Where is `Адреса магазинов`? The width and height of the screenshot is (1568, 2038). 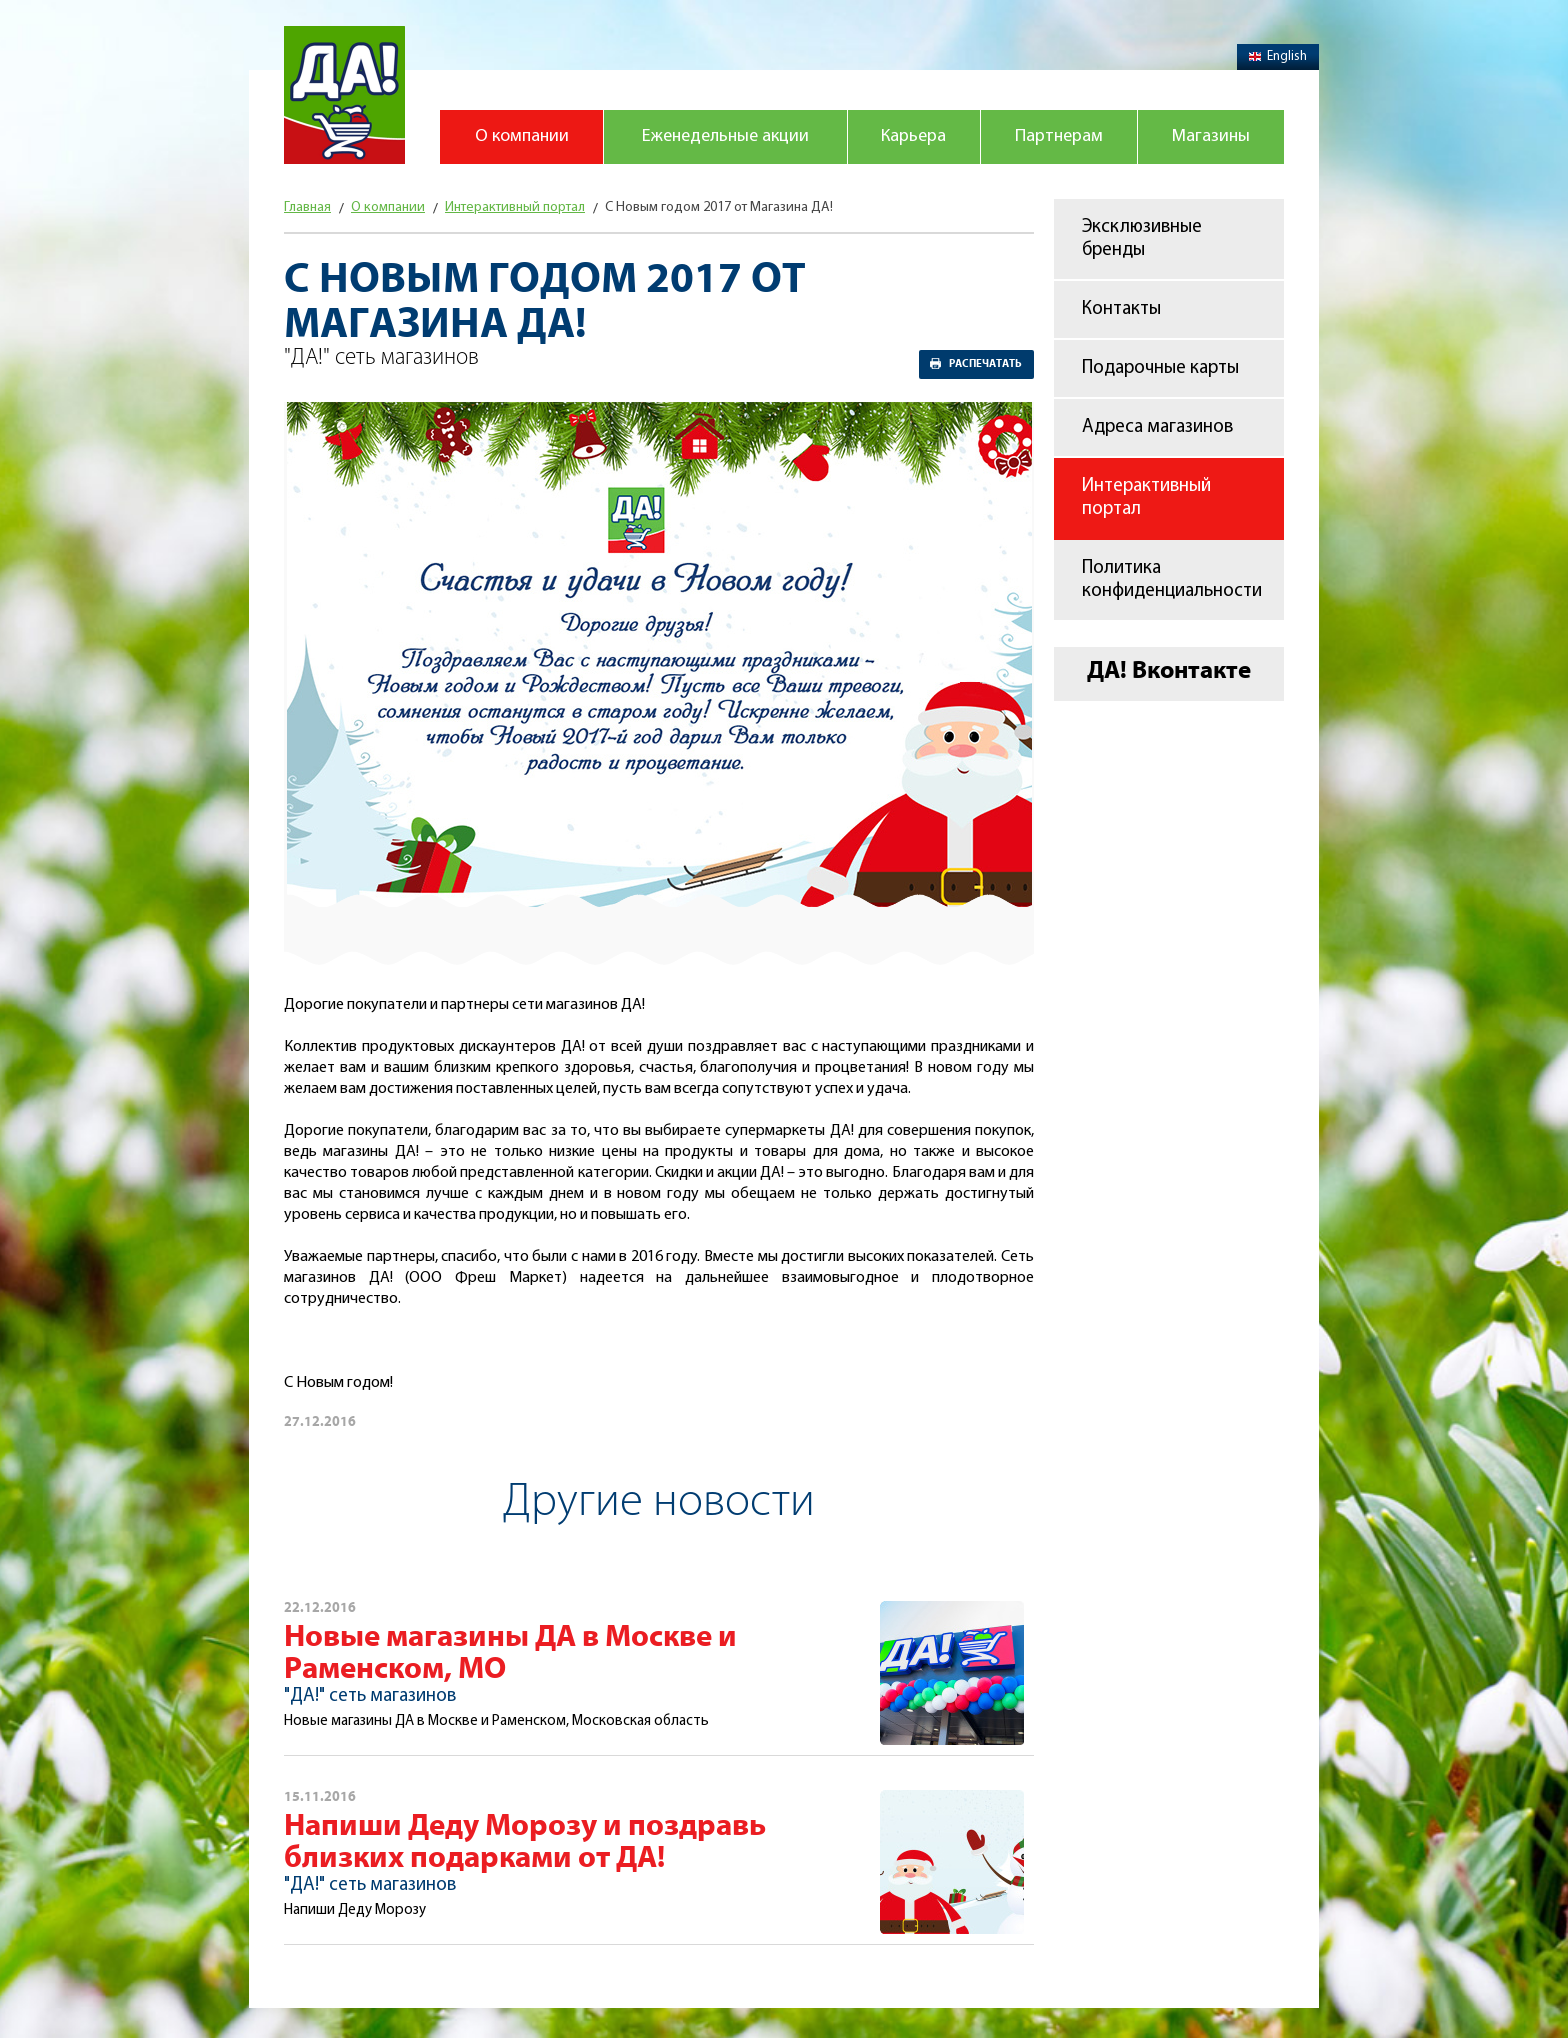 Адреса магазинов is located at coordinates (1157, 427).